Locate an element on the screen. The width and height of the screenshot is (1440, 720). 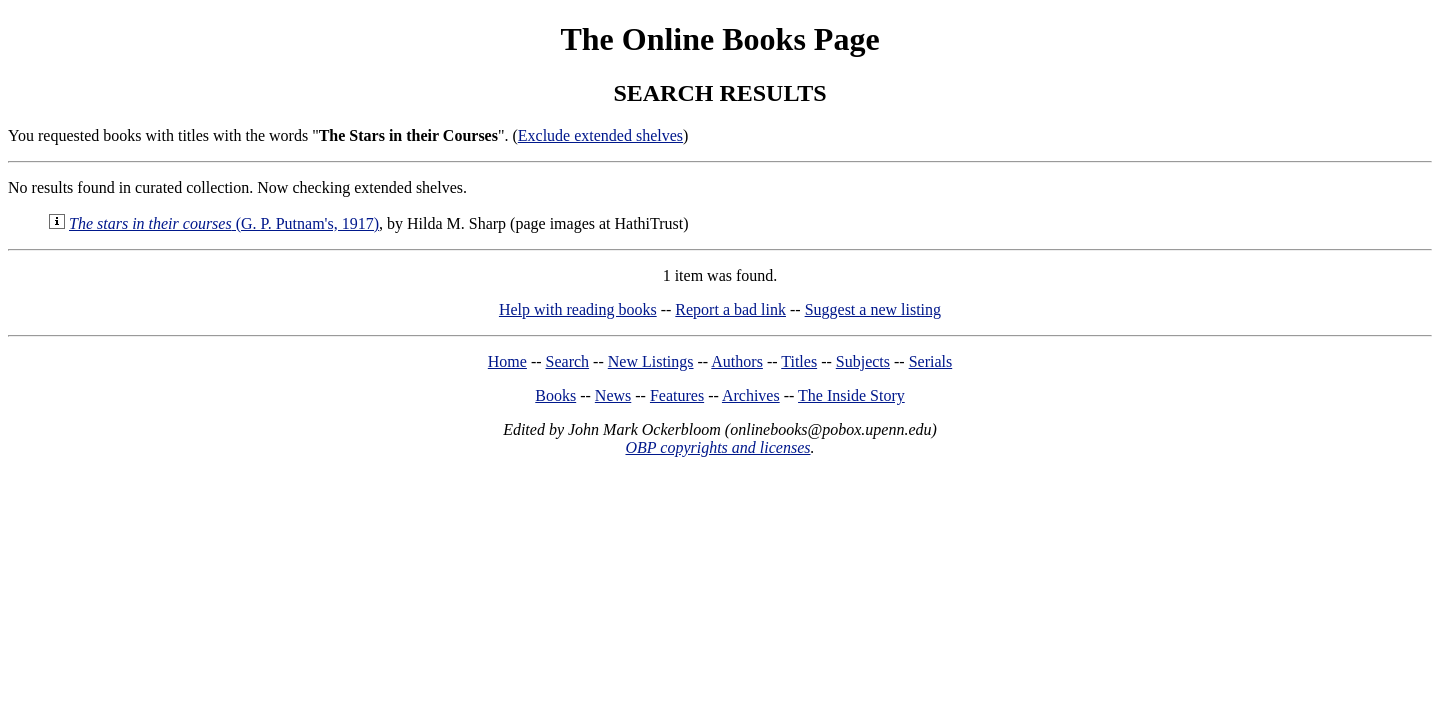
The Online Books Page is located at coordinates (719, 39).